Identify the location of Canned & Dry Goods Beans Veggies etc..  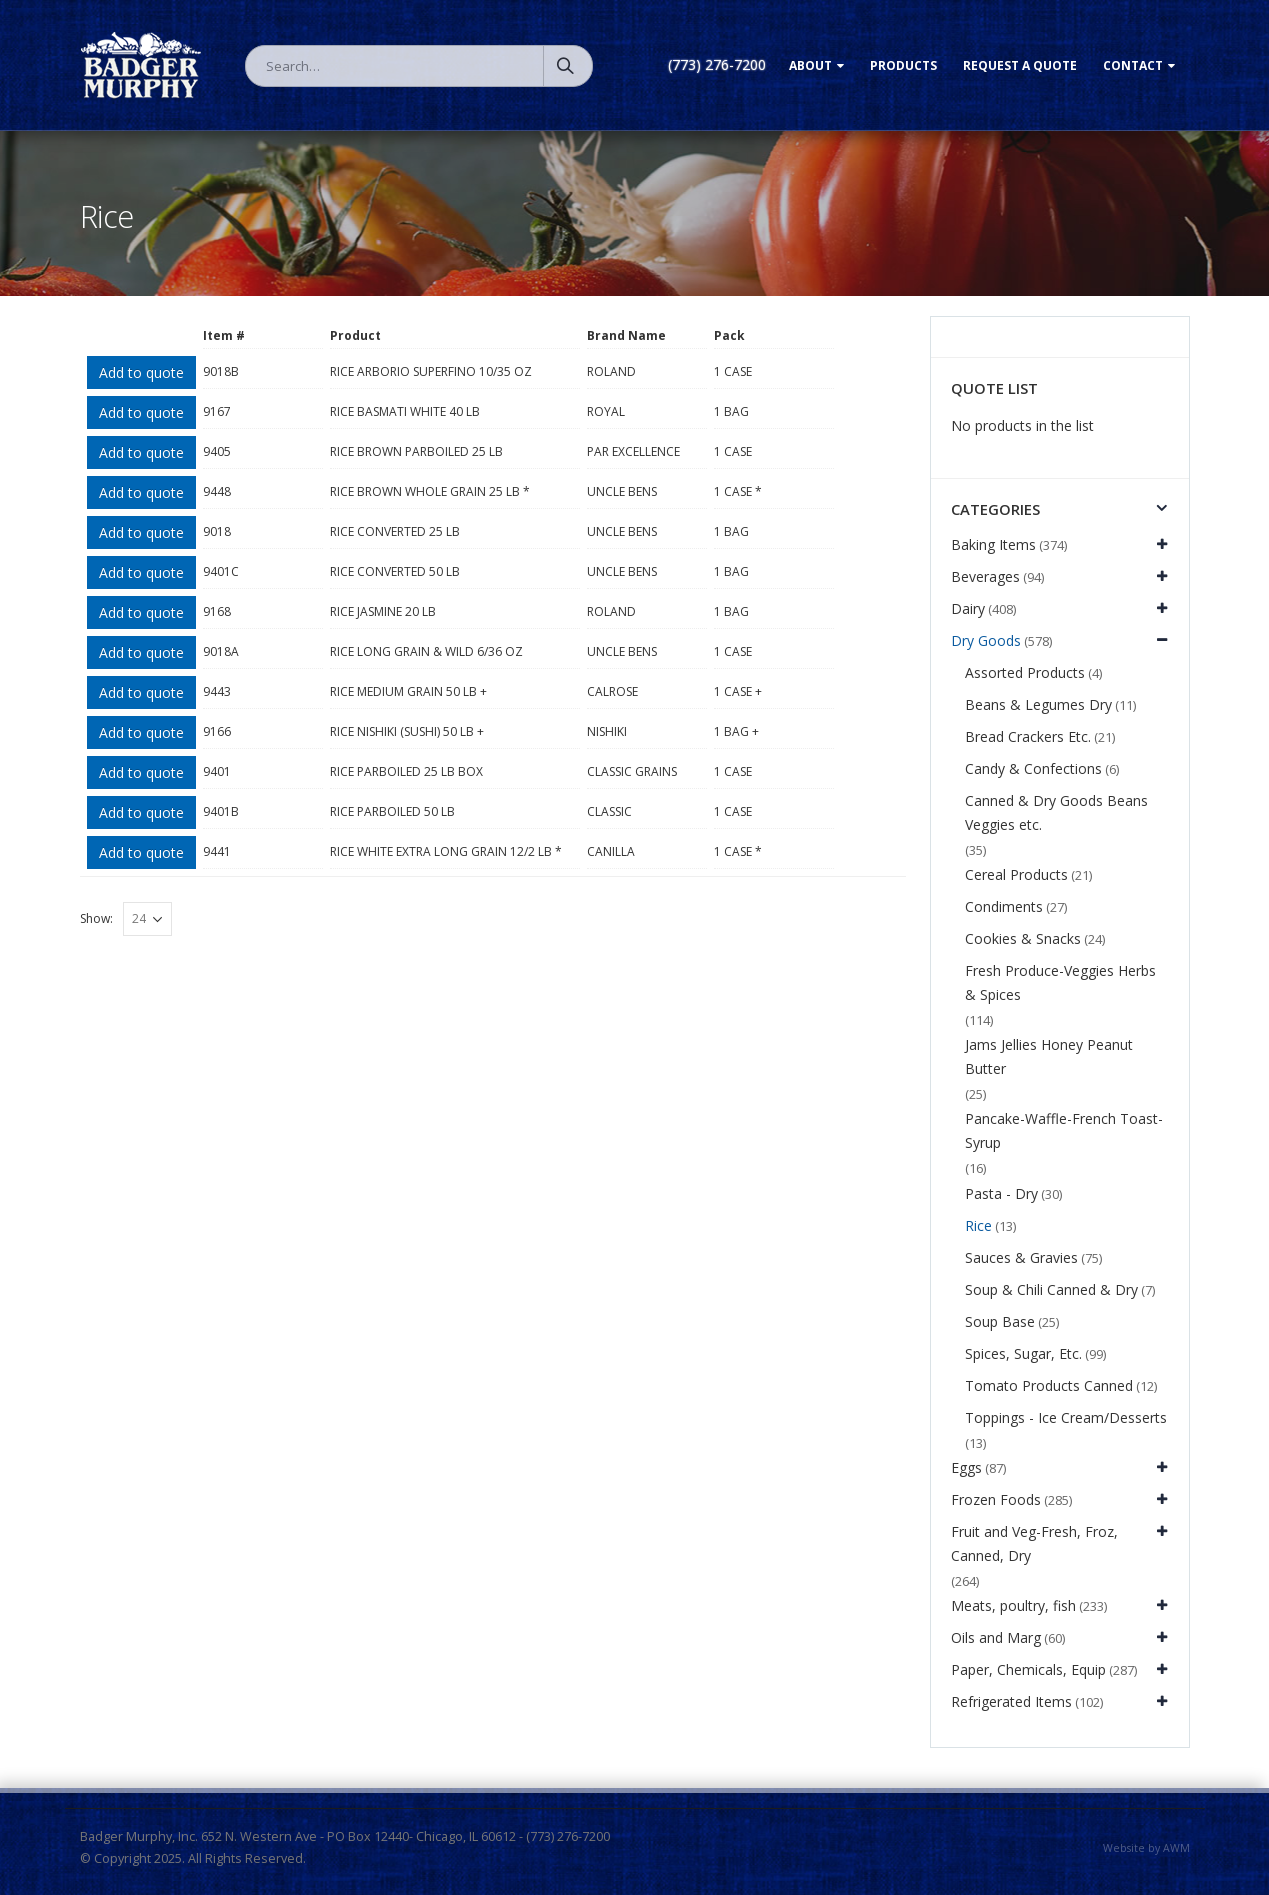
(1056, 812).